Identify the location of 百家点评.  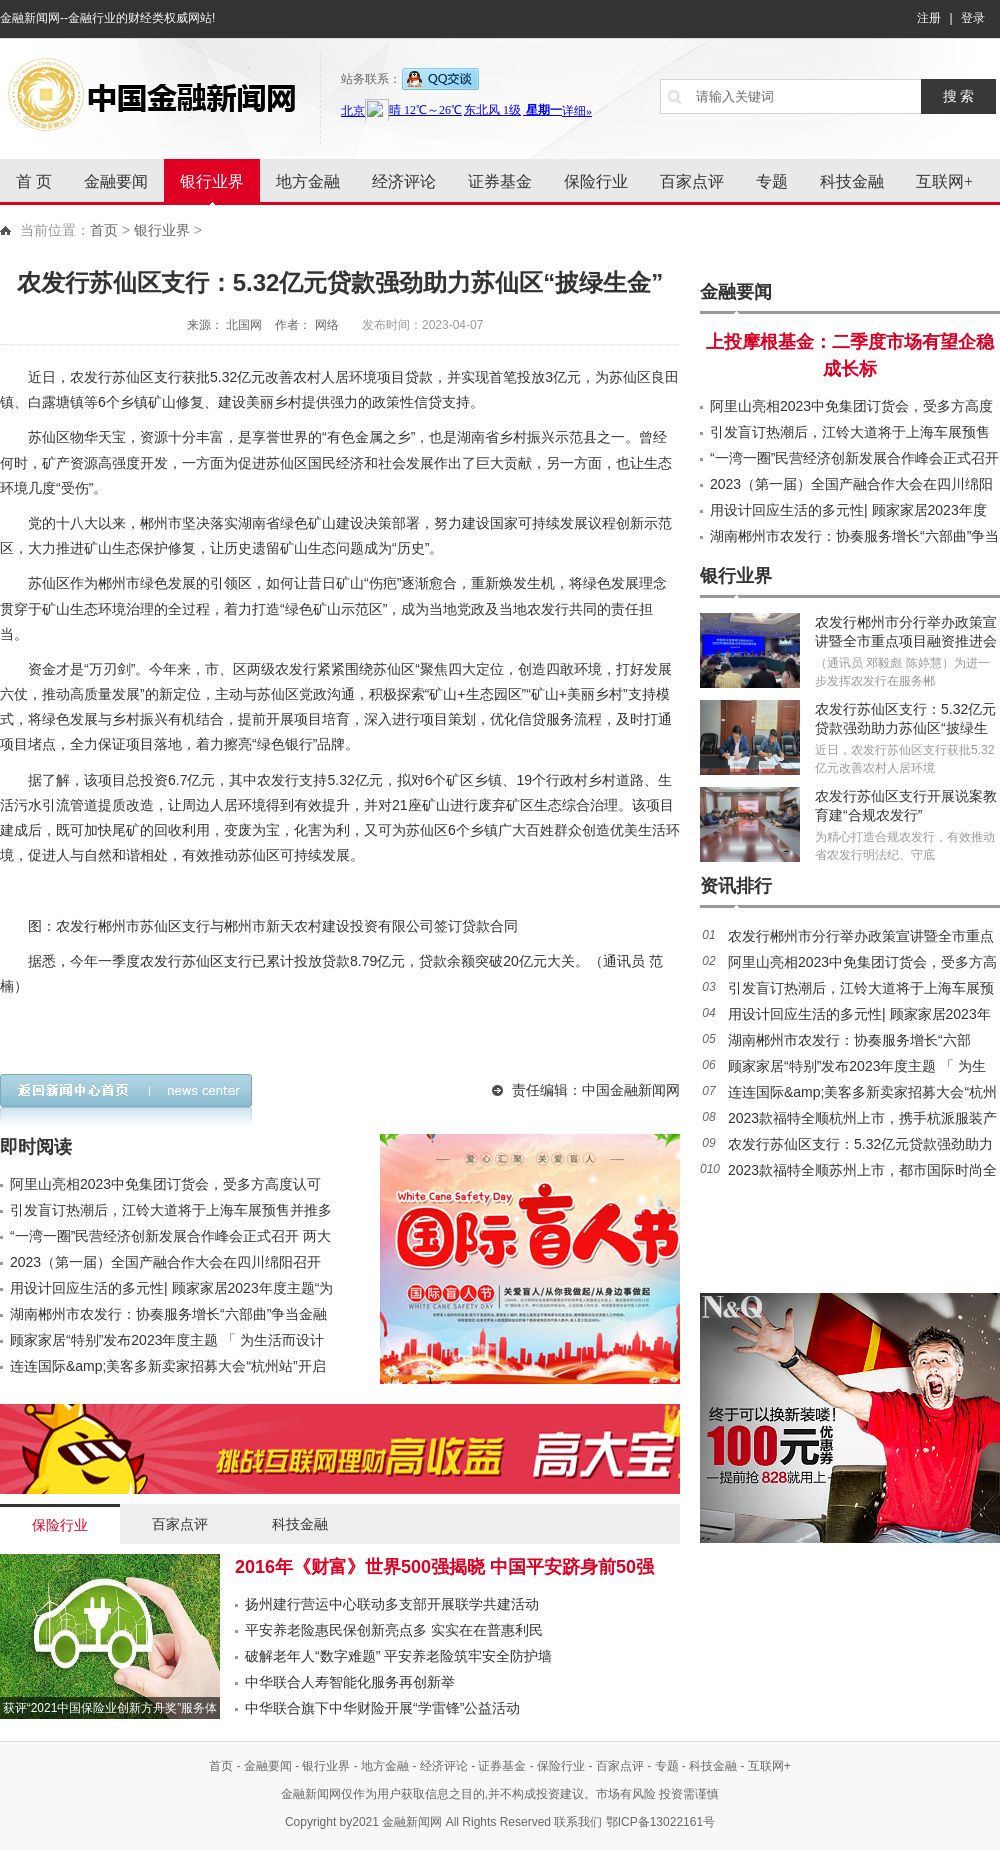
(692, 181).